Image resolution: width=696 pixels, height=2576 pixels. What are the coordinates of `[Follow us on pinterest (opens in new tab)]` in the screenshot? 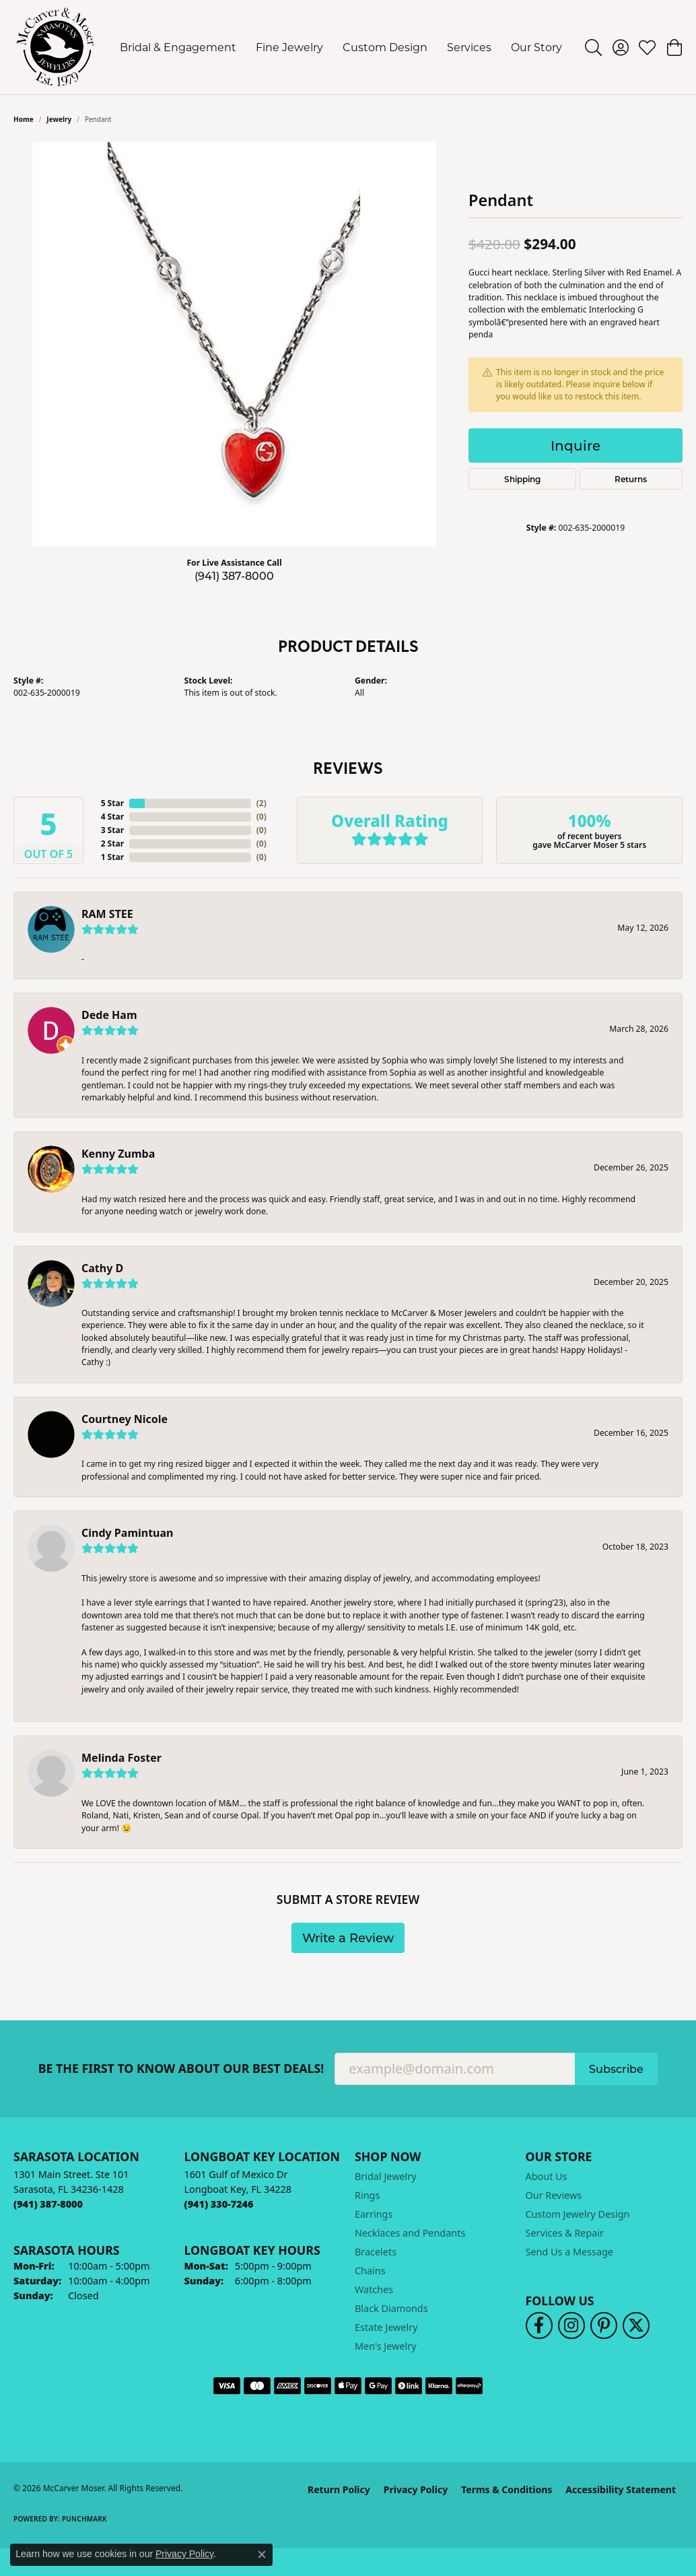 It's located at (603, 2325).